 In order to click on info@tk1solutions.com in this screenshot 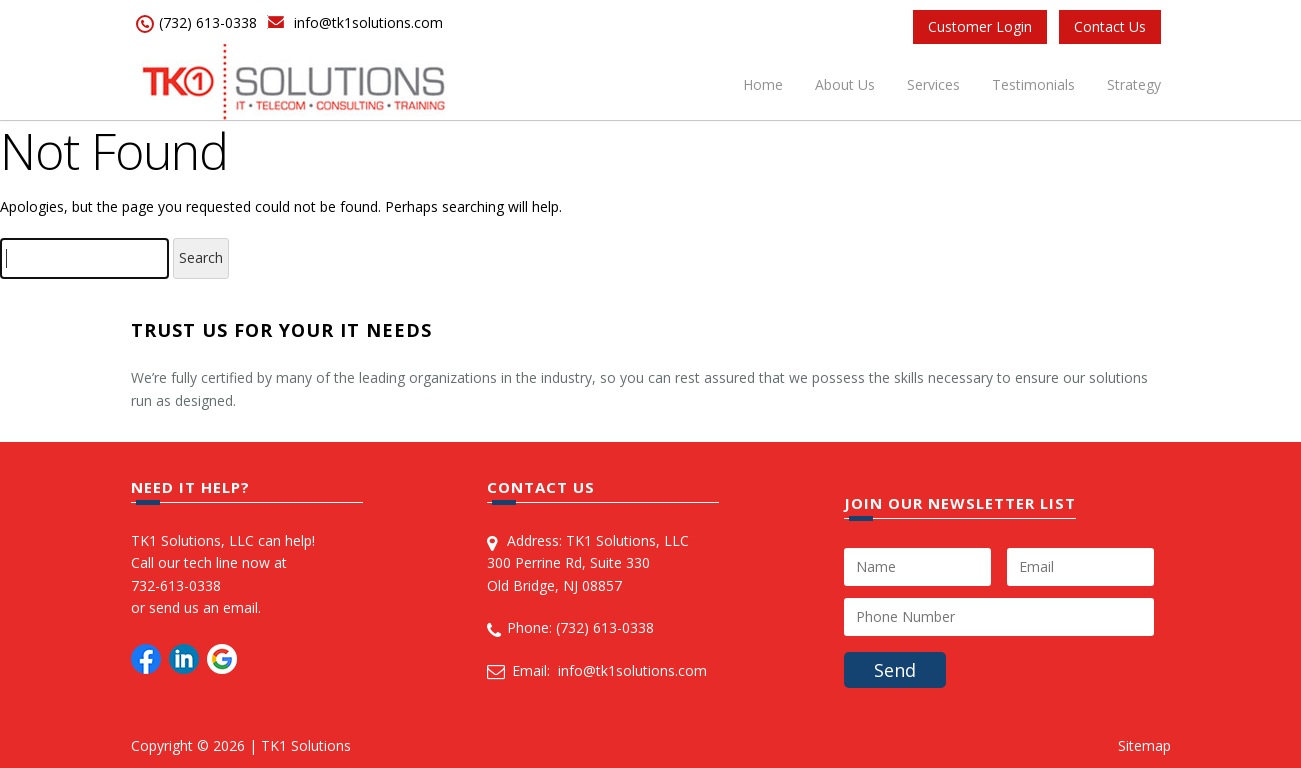, I will do `click(368, 22)`.